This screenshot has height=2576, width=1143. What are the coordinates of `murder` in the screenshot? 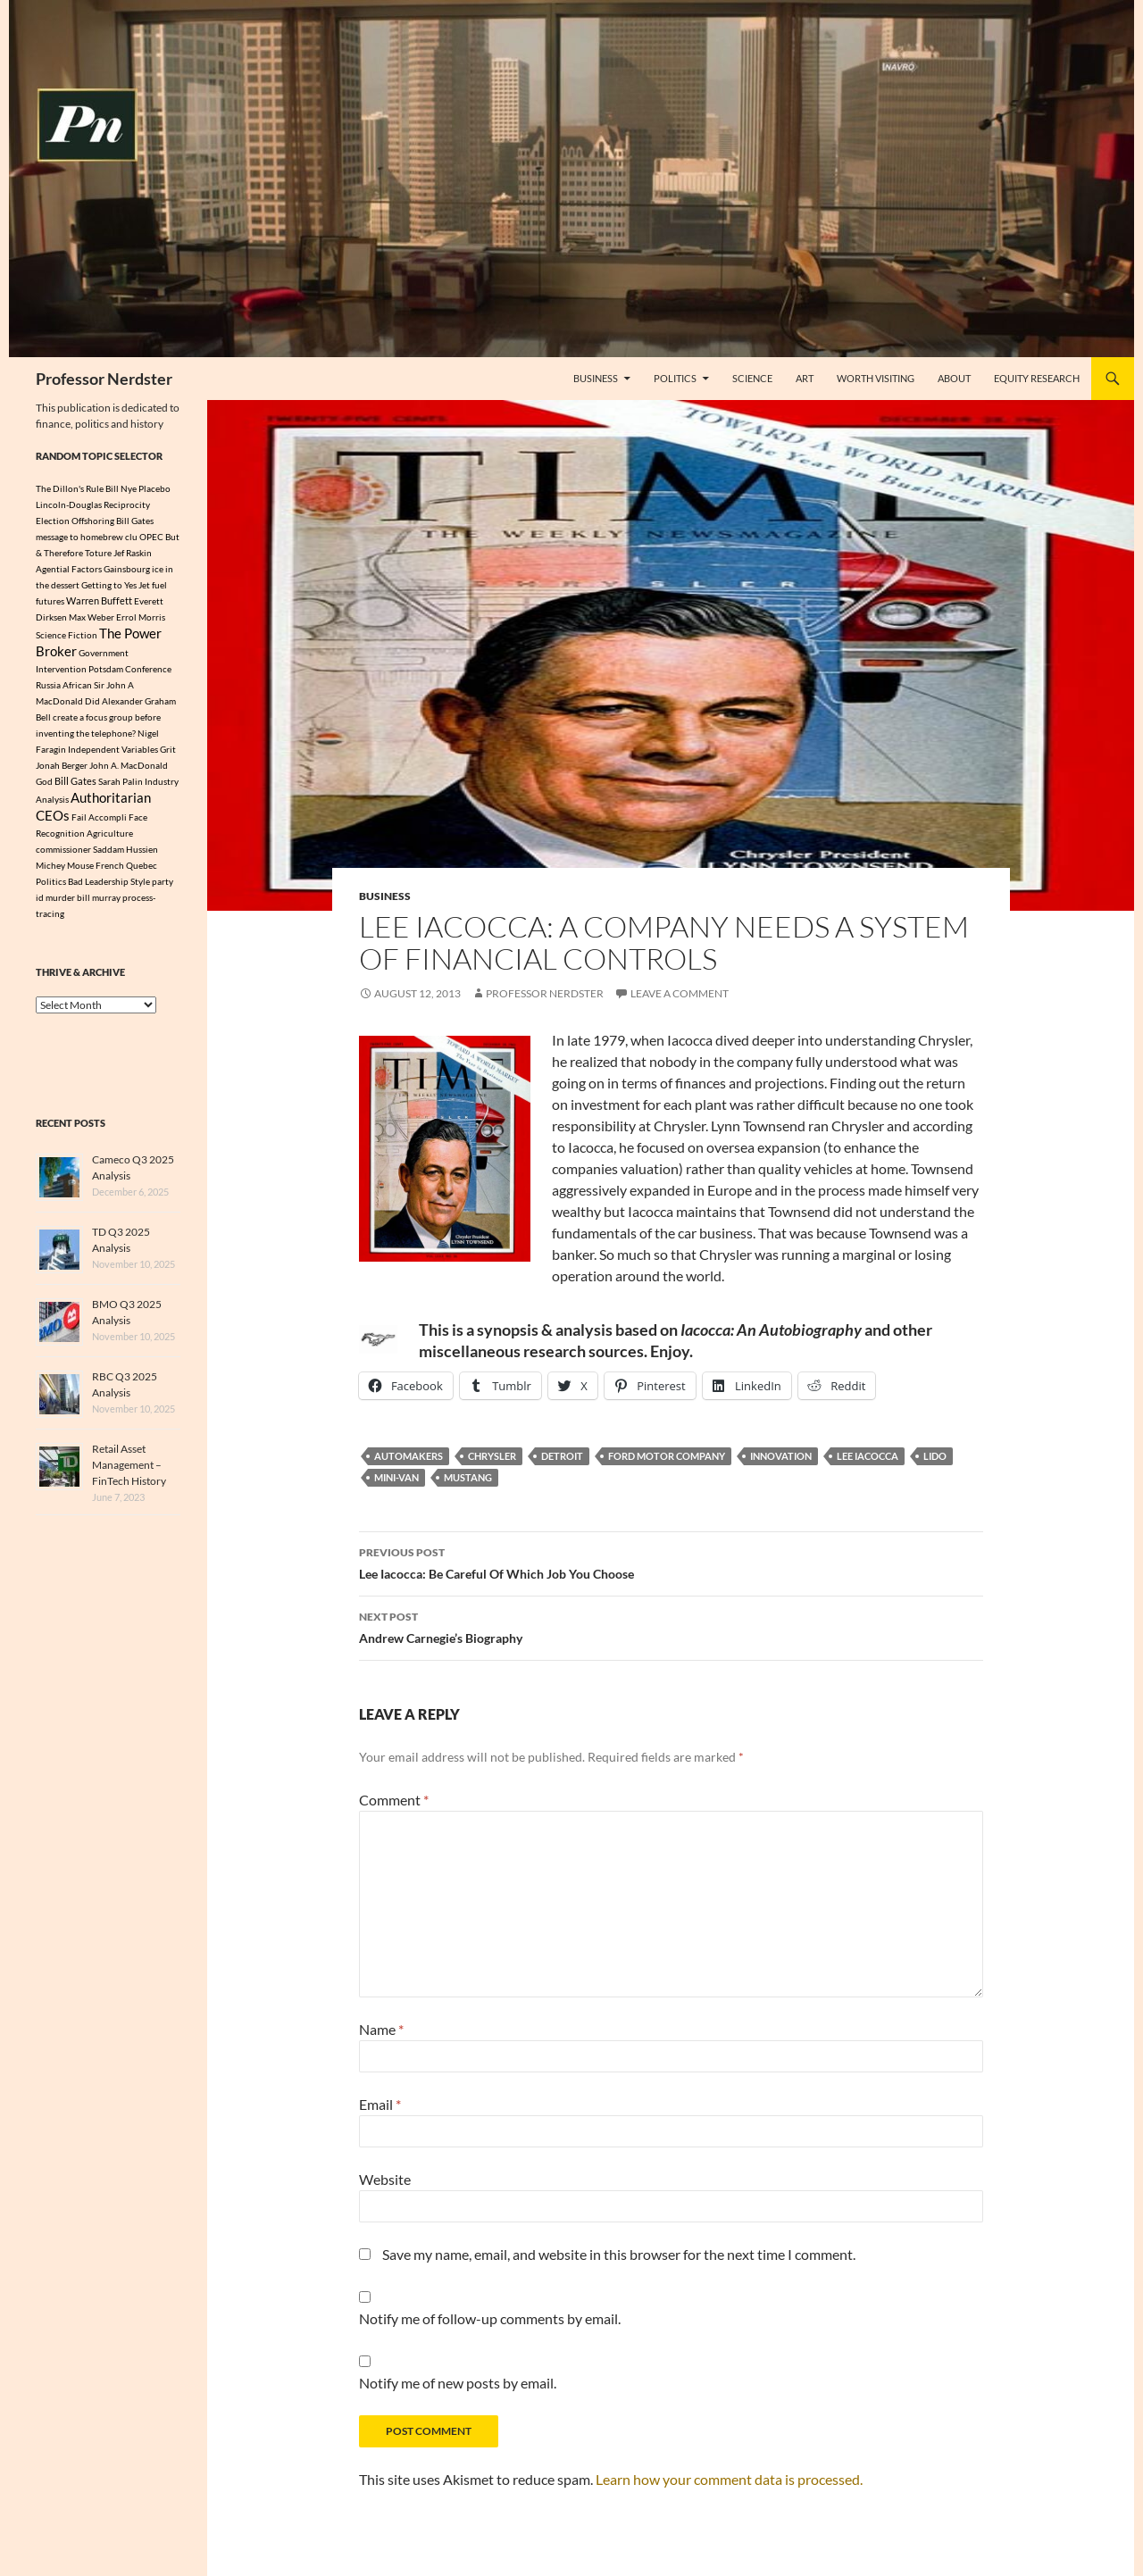 It's located at (60, 906).